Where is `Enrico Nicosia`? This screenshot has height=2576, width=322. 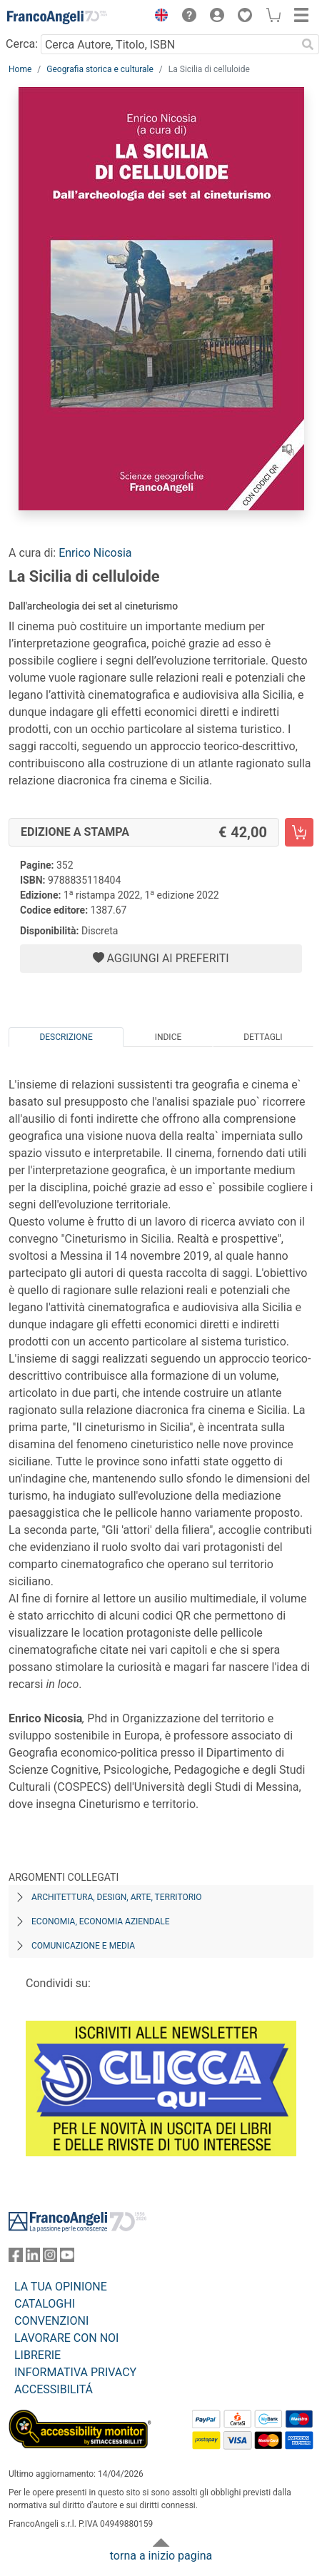
Enrico Nicosia is located at coordinates (95, 553).